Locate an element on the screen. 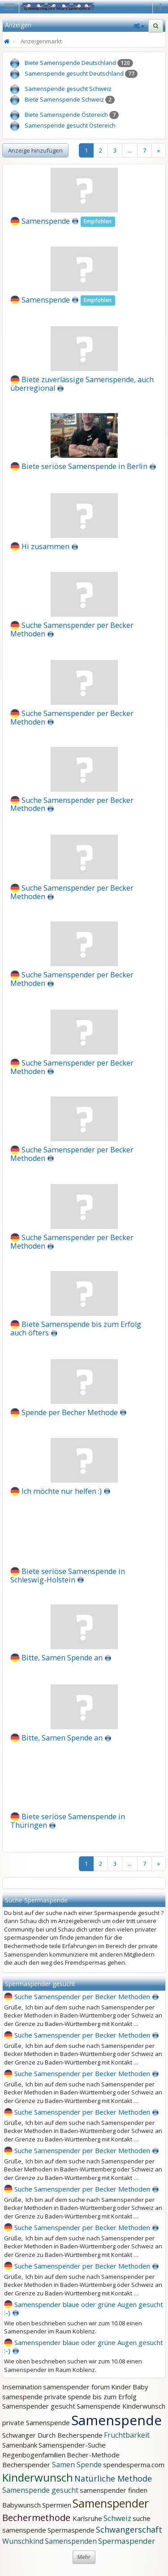  Spende per Becher Methode is located at coordinates (70, 1412).